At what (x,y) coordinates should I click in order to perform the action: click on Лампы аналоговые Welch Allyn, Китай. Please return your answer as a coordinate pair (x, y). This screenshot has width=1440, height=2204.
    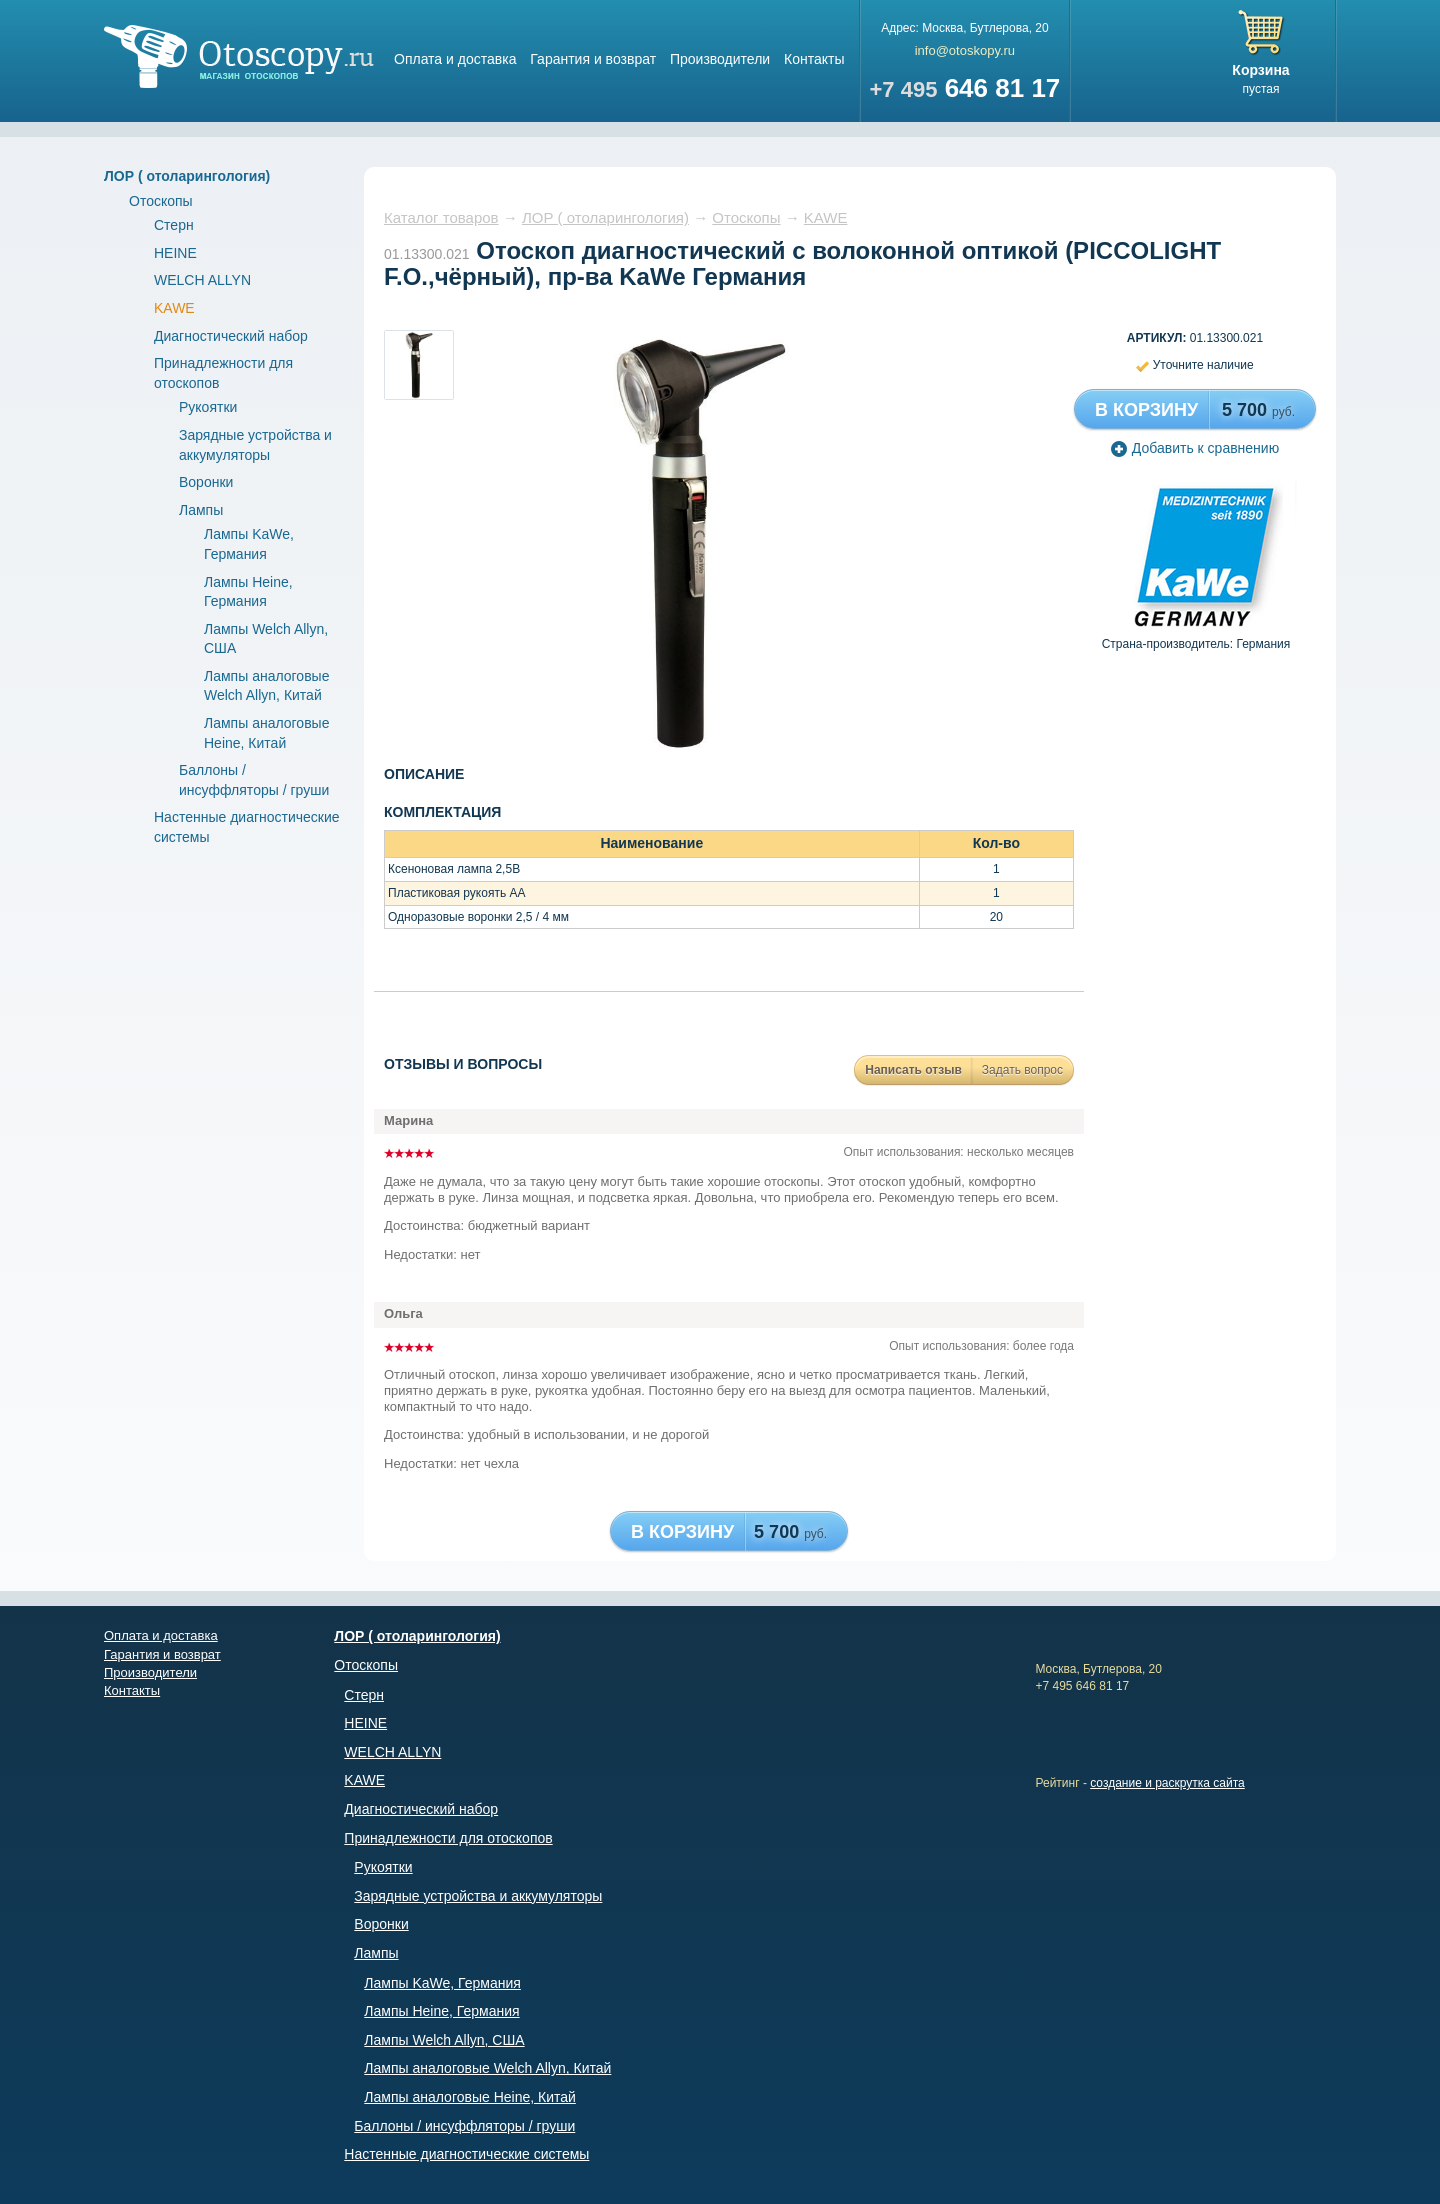
    Looking at the image, I should click on (487, 2068).